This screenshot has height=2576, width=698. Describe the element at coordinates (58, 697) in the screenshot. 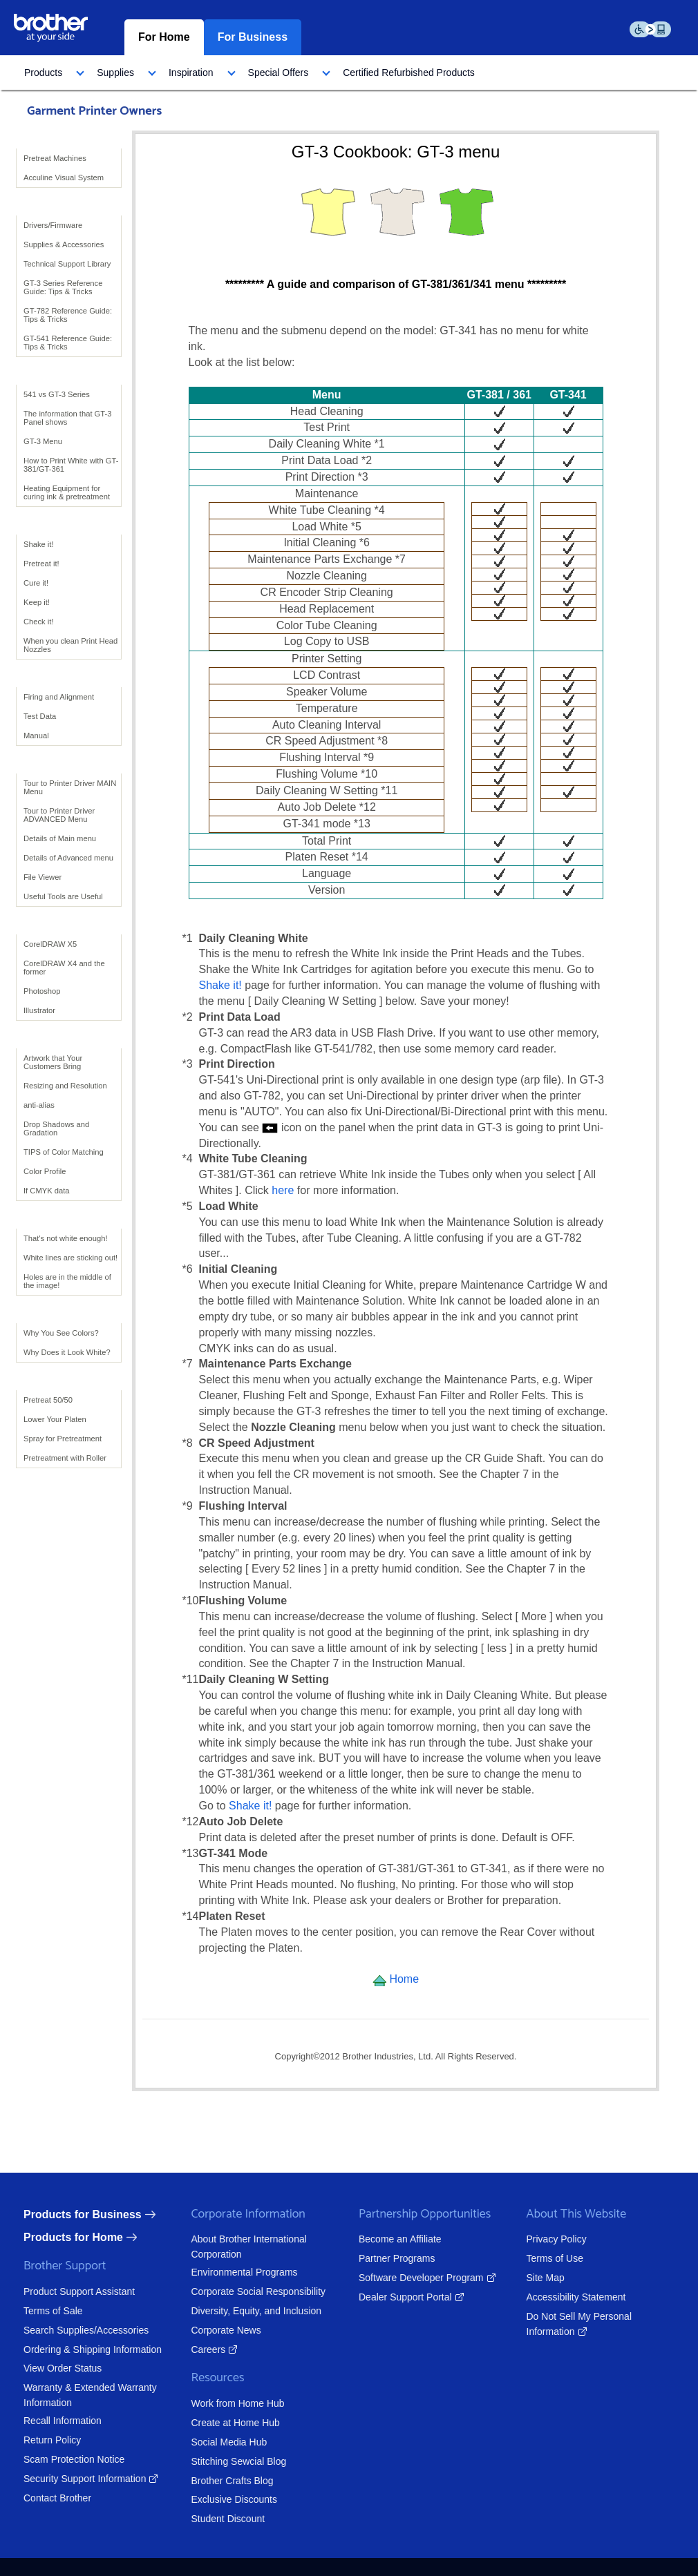

I see `Firing and Alignment` at that location.